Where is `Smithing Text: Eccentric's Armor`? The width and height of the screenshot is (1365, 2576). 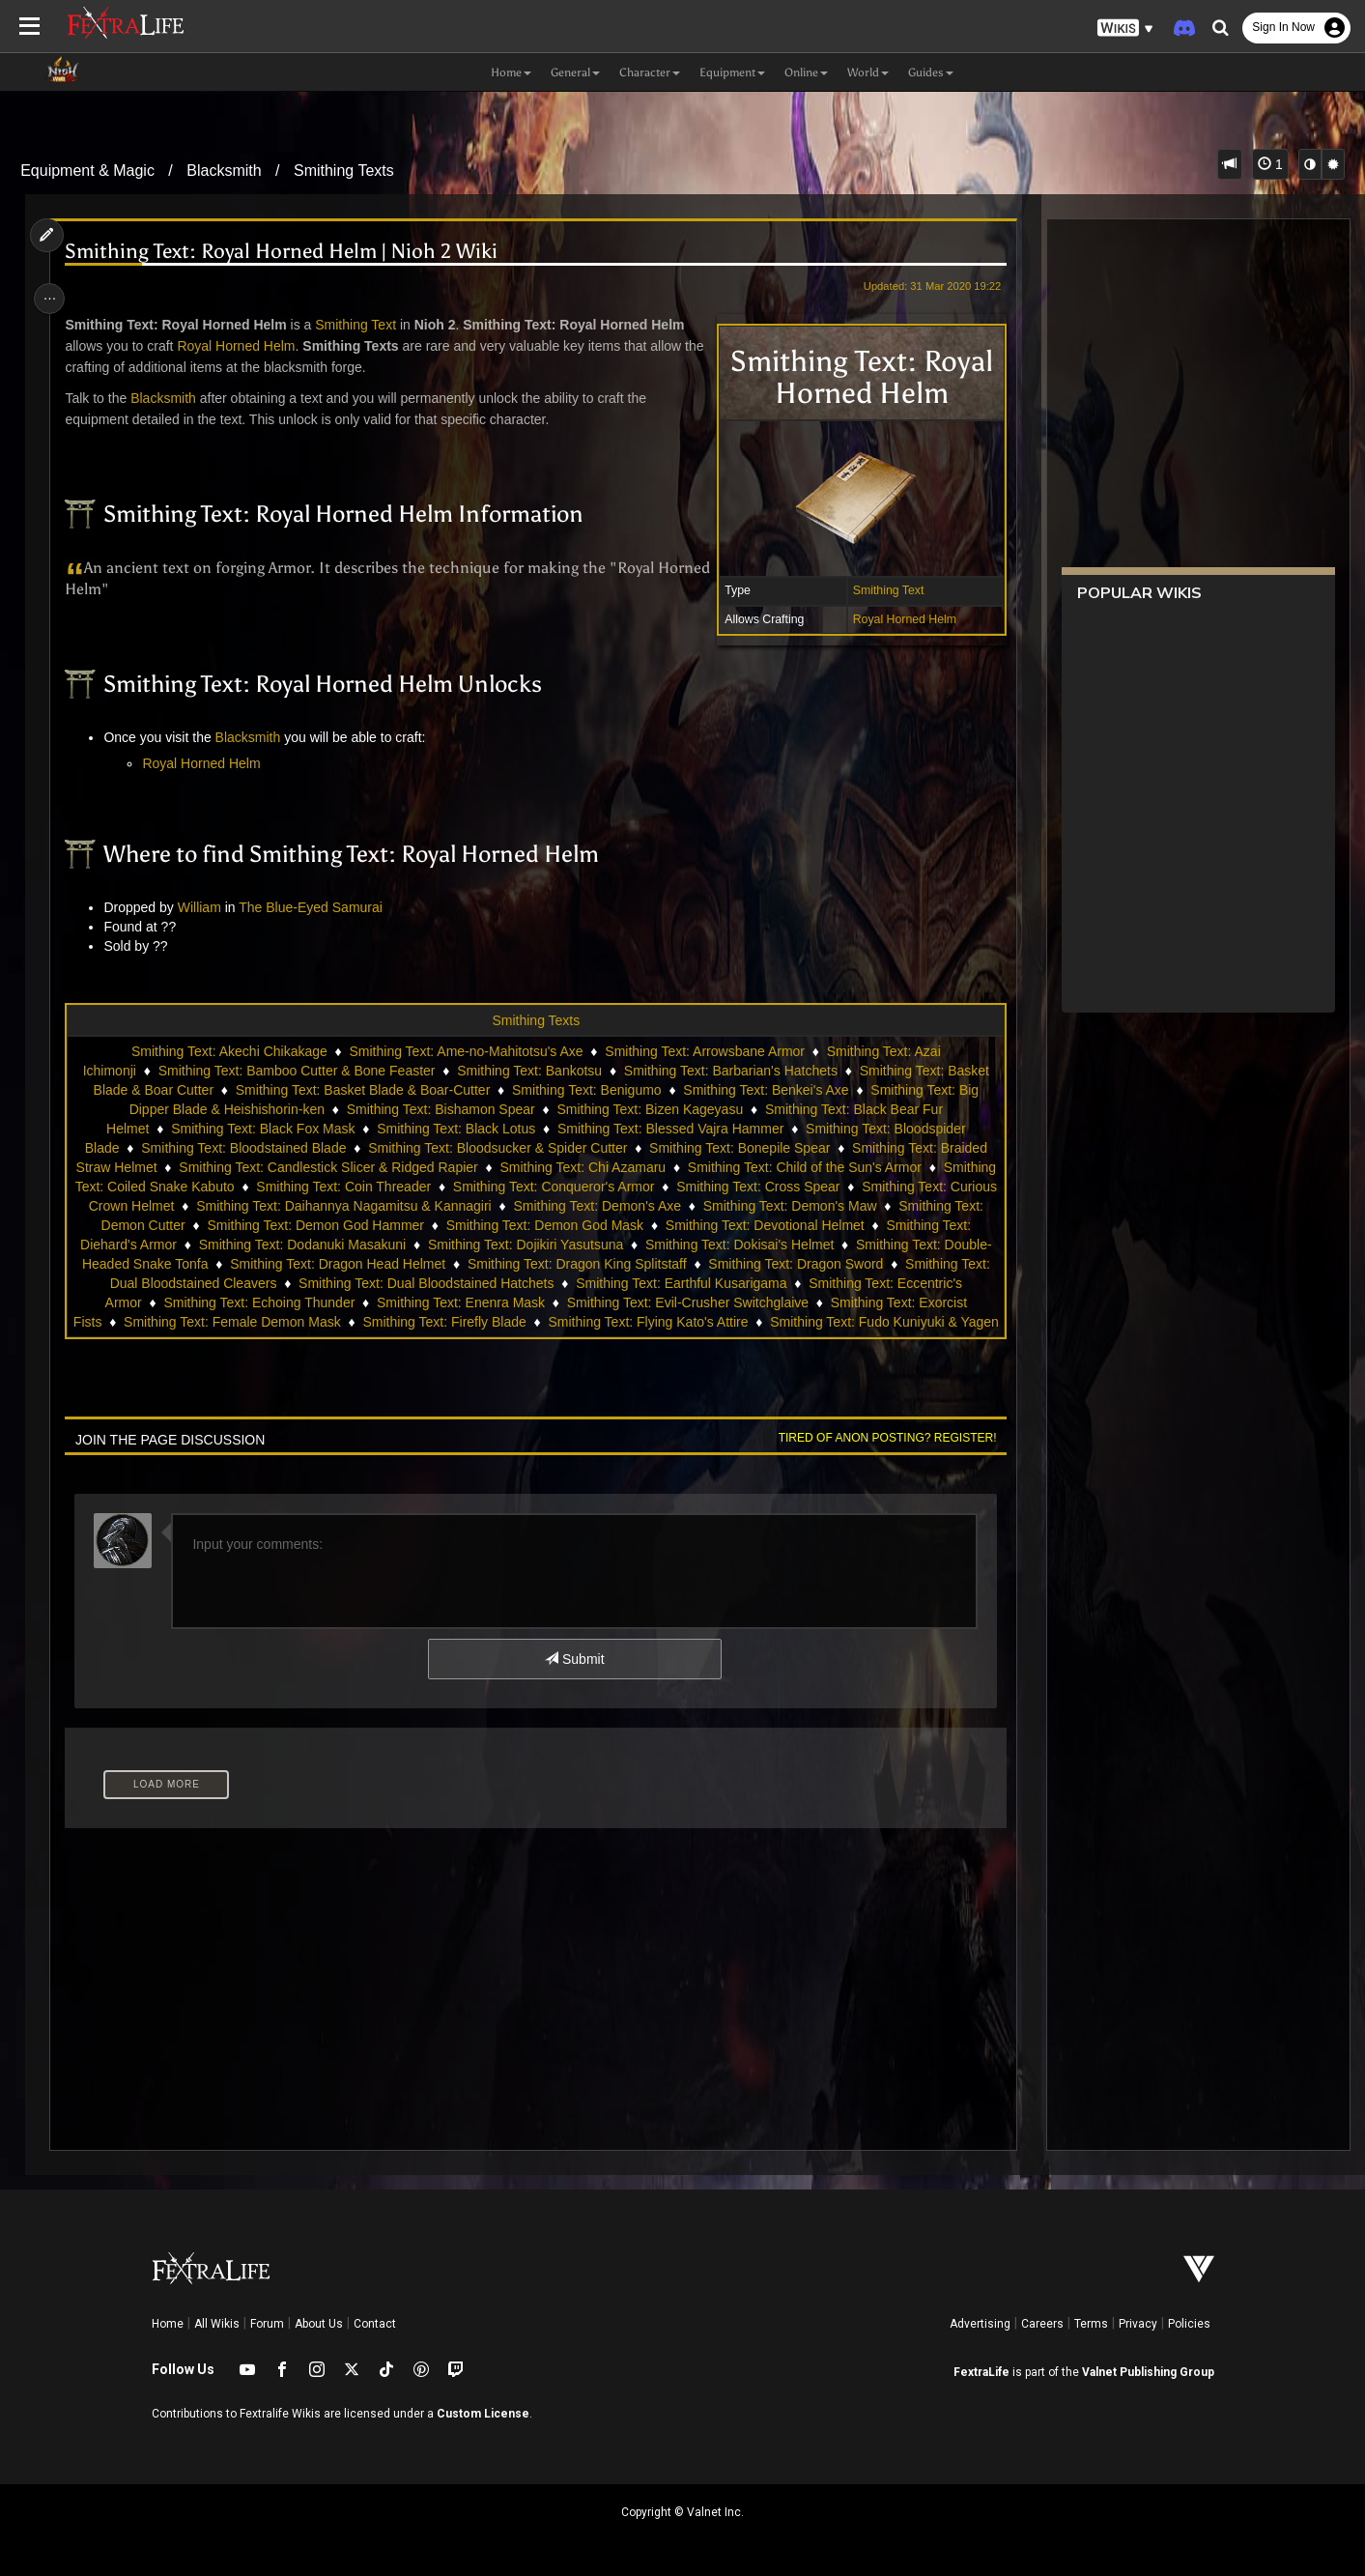
Smithing Text: Eccentric's Armor is located at coordinates (287, 1302).